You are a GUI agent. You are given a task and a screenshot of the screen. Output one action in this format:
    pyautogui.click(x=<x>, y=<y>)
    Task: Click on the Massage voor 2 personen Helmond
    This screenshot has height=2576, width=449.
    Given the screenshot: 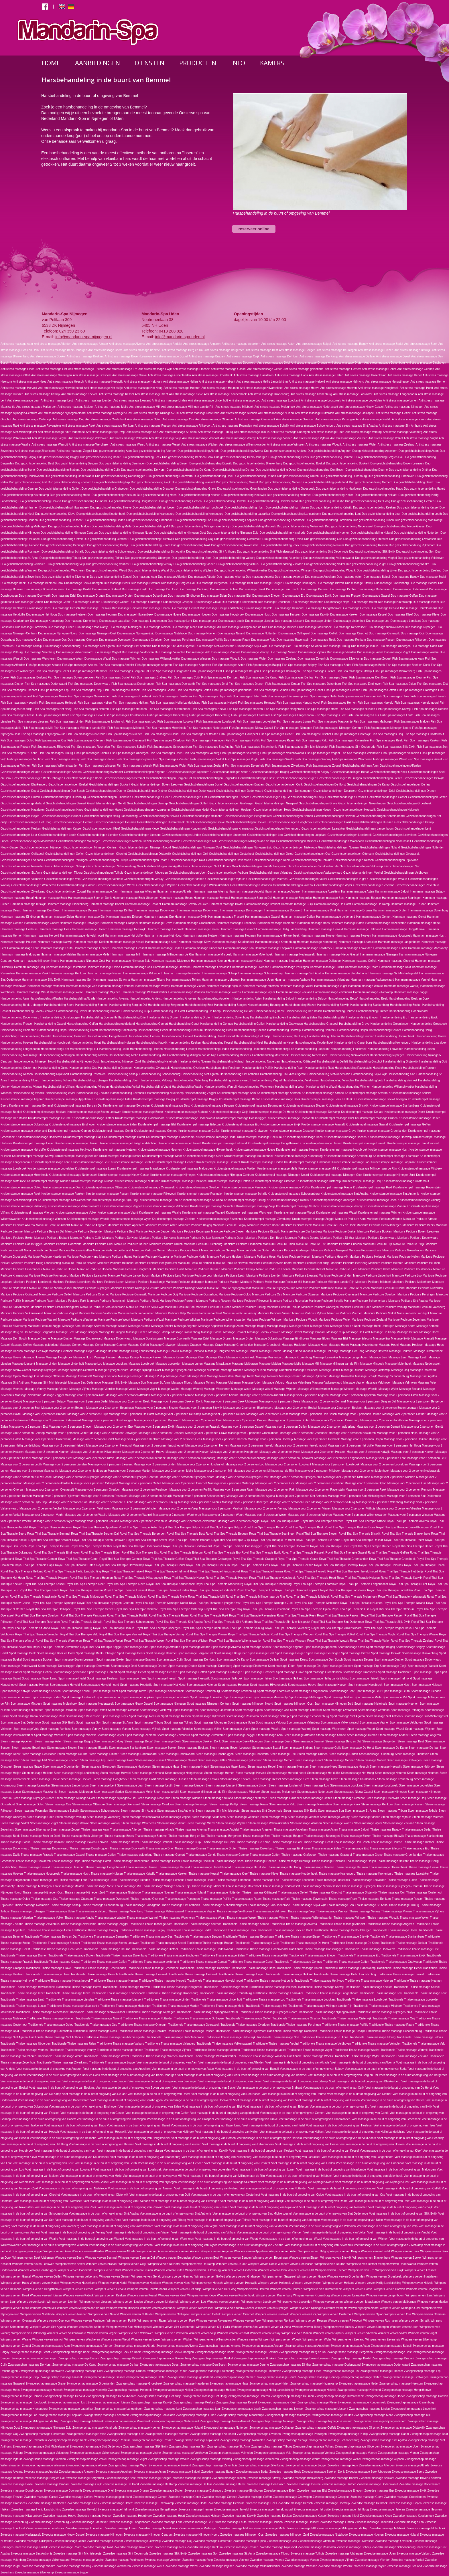 What is the action you would take?
    pyautogui.click(x=108, y=1445)
    